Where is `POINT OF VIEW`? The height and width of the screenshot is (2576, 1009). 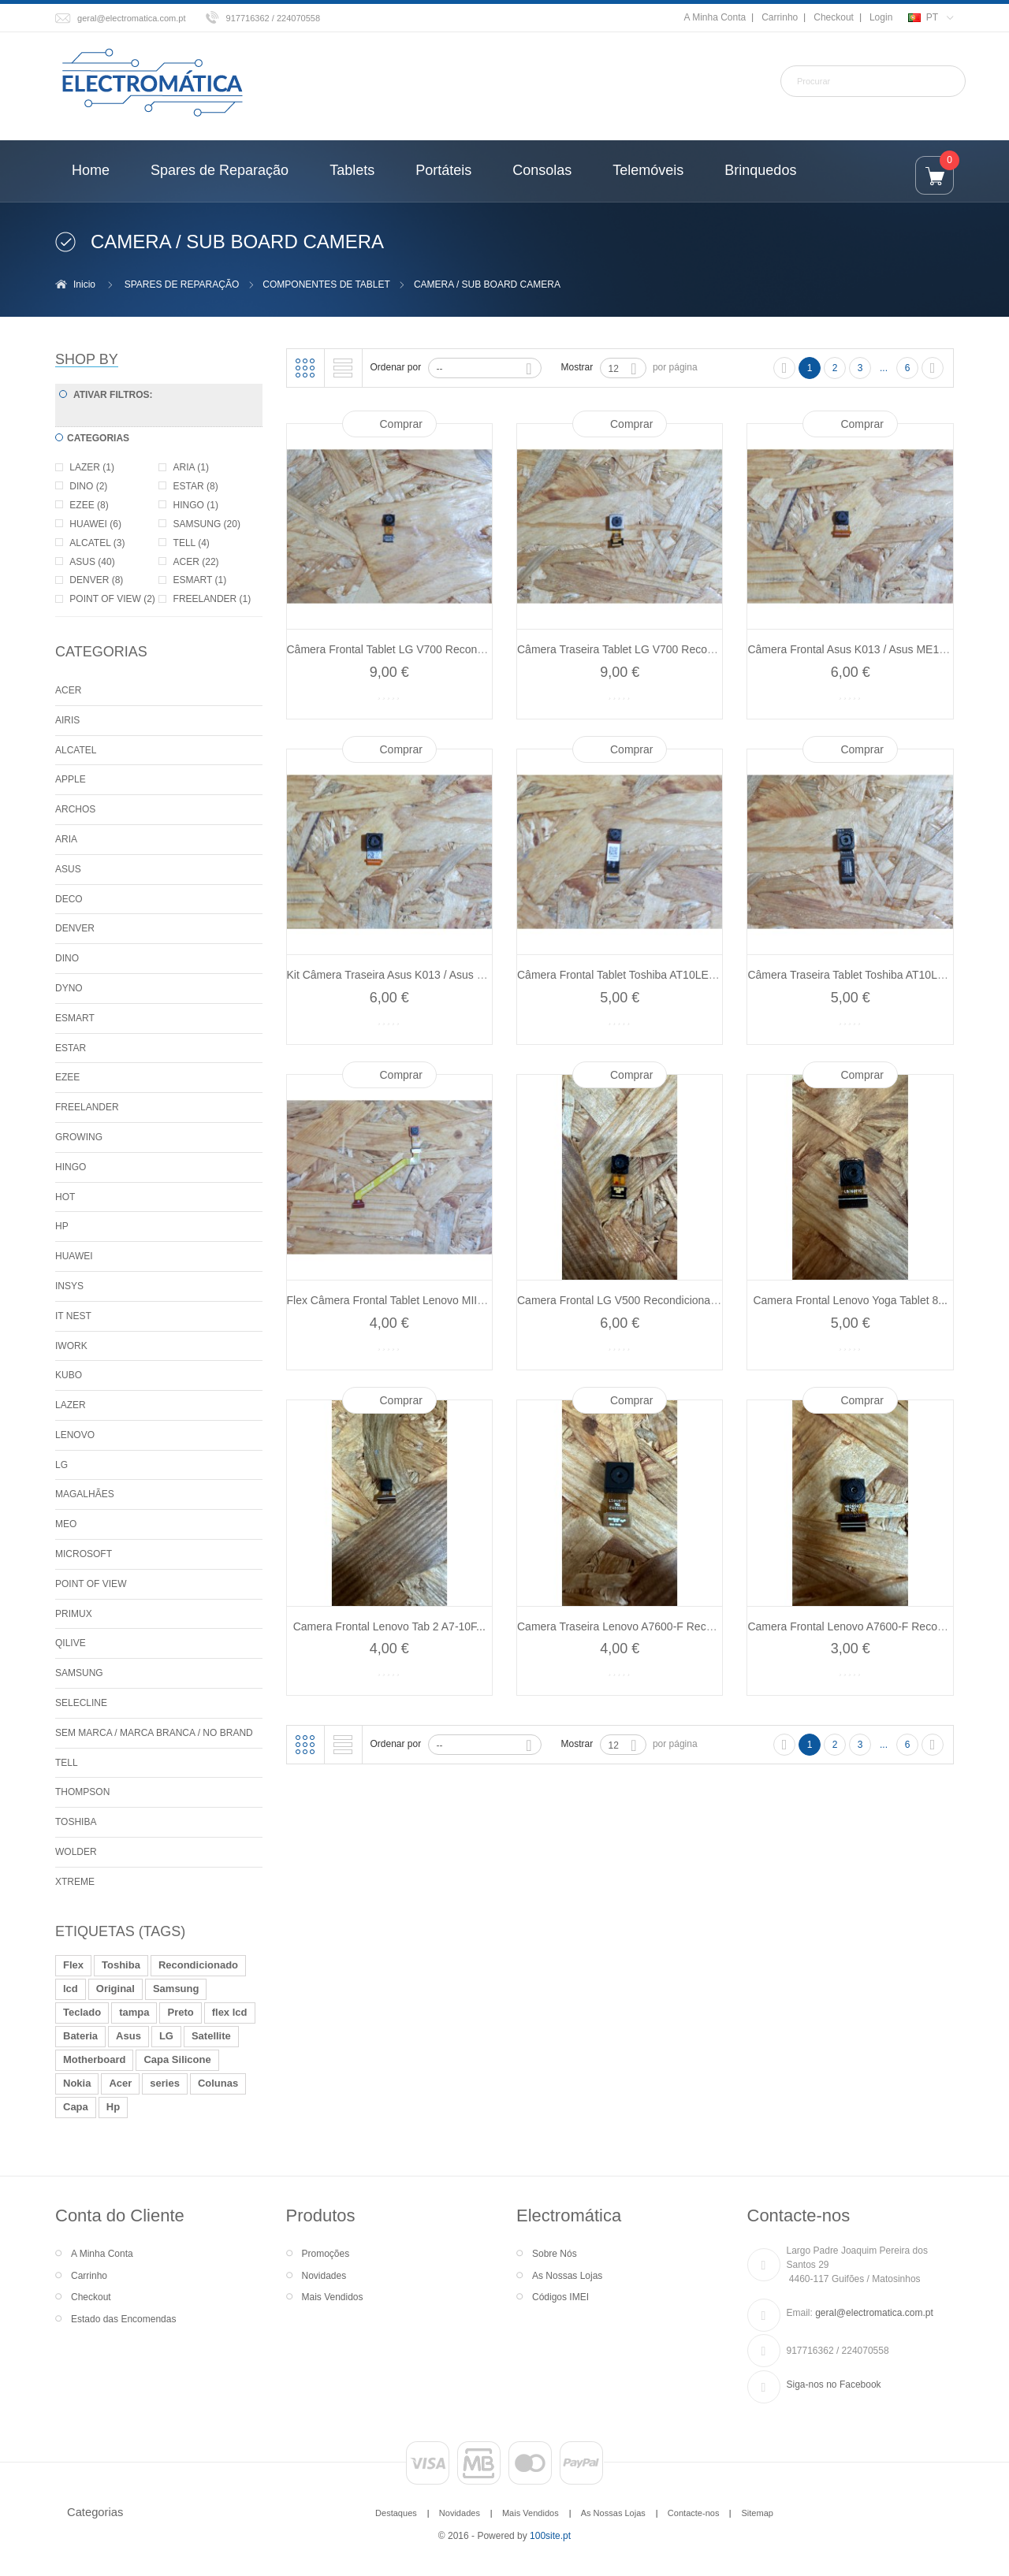 POINT OF VIEW is located at coordinates (90, 1583).